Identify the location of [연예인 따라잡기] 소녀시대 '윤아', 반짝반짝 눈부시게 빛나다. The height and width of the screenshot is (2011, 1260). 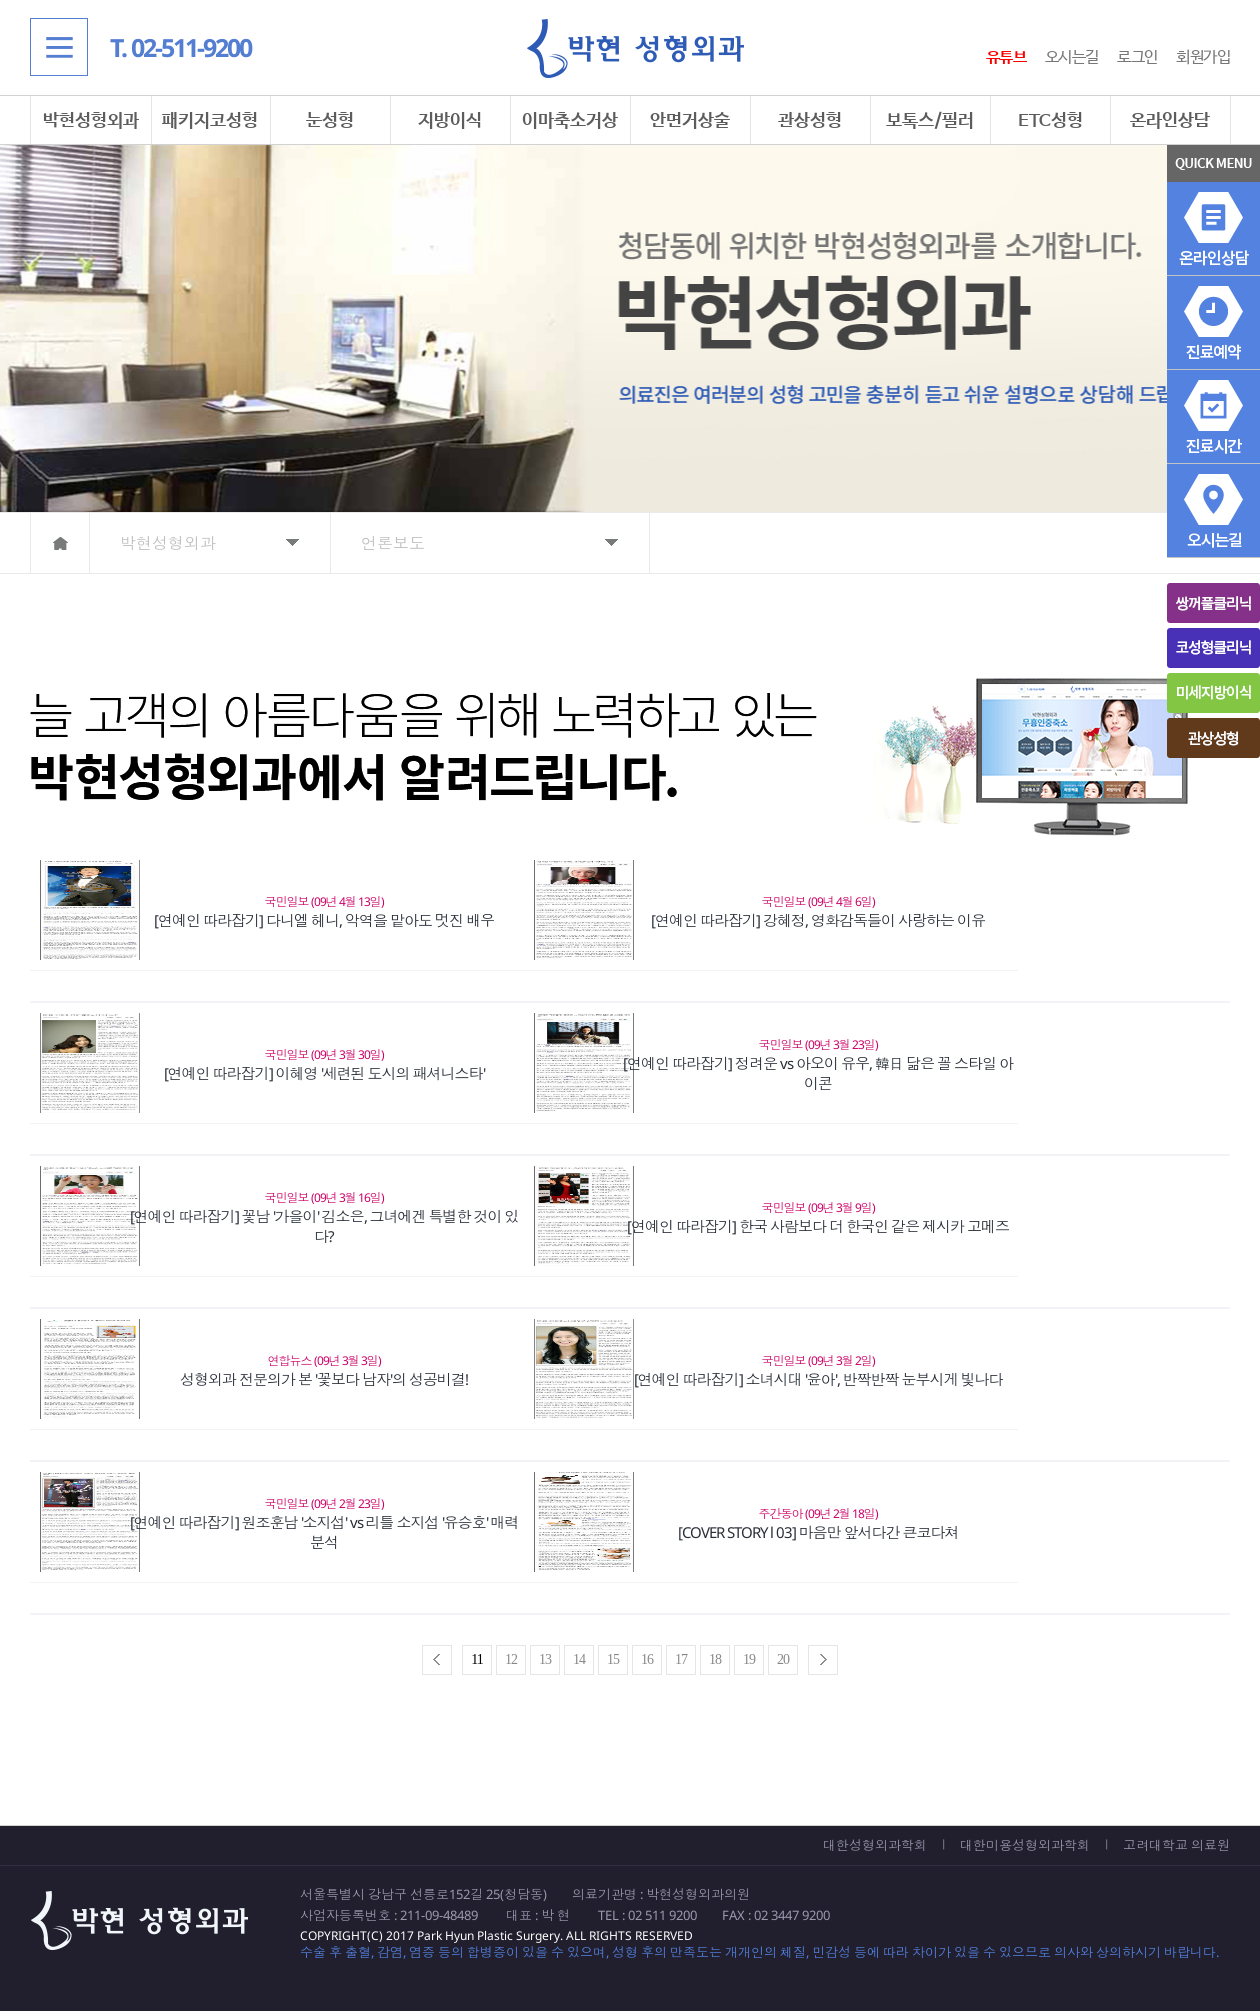
(818, 1379).